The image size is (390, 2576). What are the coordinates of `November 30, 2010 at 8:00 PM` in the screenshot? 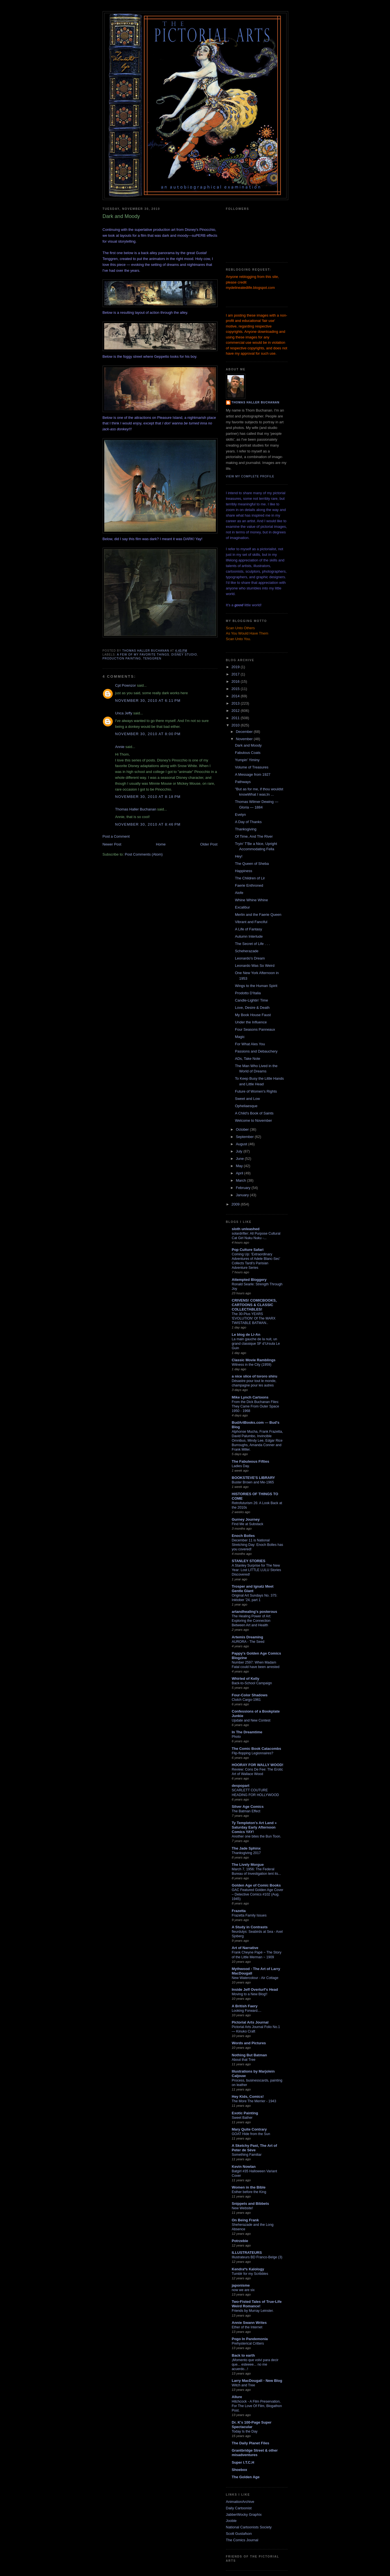 It's located at (148, 734).